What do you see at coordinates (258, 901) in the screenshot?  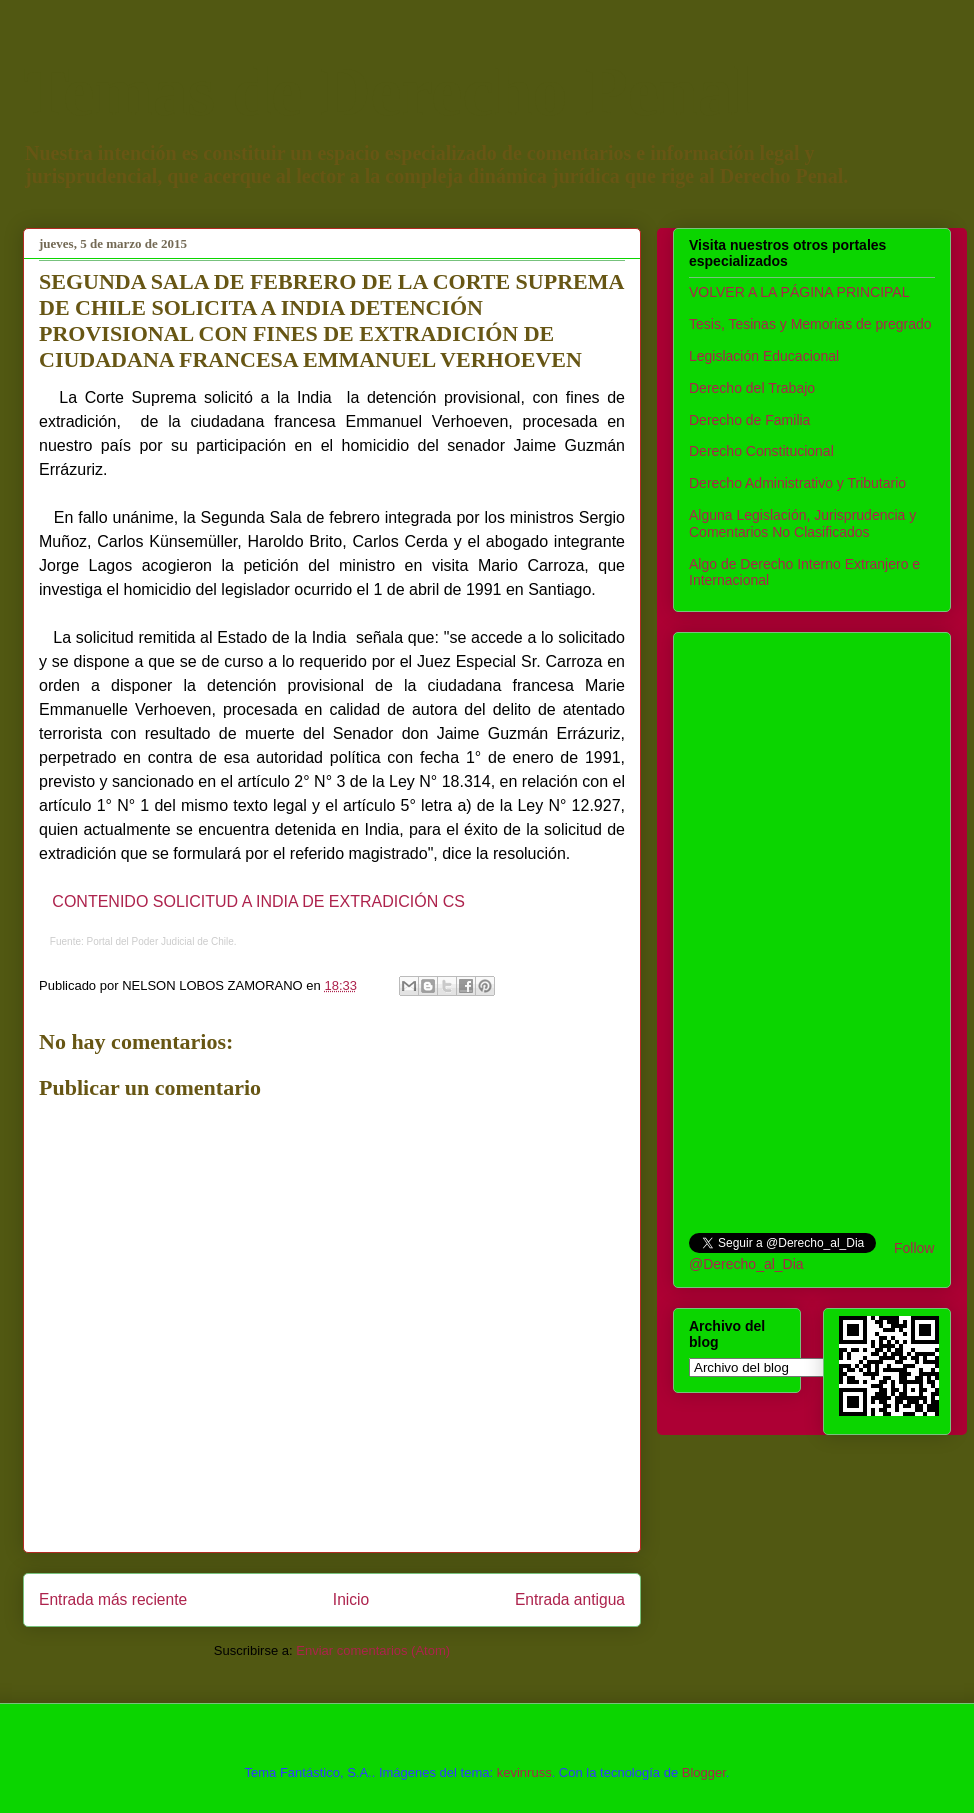 I see `CONTENIDO SOLICITUD A INDIA DE EXTRADICIÓN CS` at bounding box center [258, 901].